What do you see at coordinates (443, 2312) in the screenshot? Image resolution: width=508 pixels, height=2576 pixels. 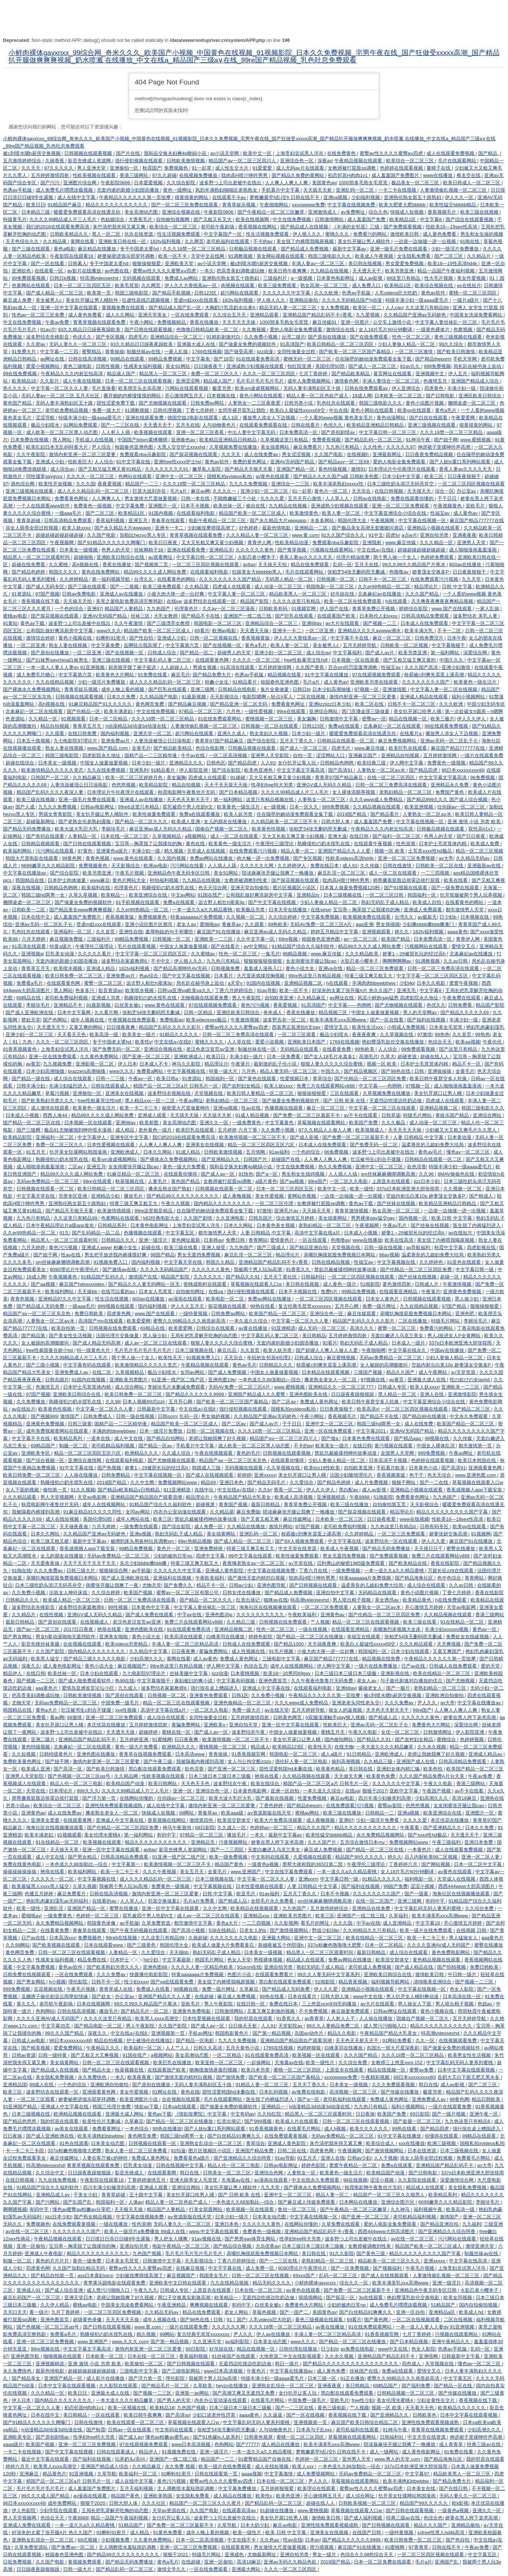 I see `亚洲精品a区` at bounding box center [443, 2312].